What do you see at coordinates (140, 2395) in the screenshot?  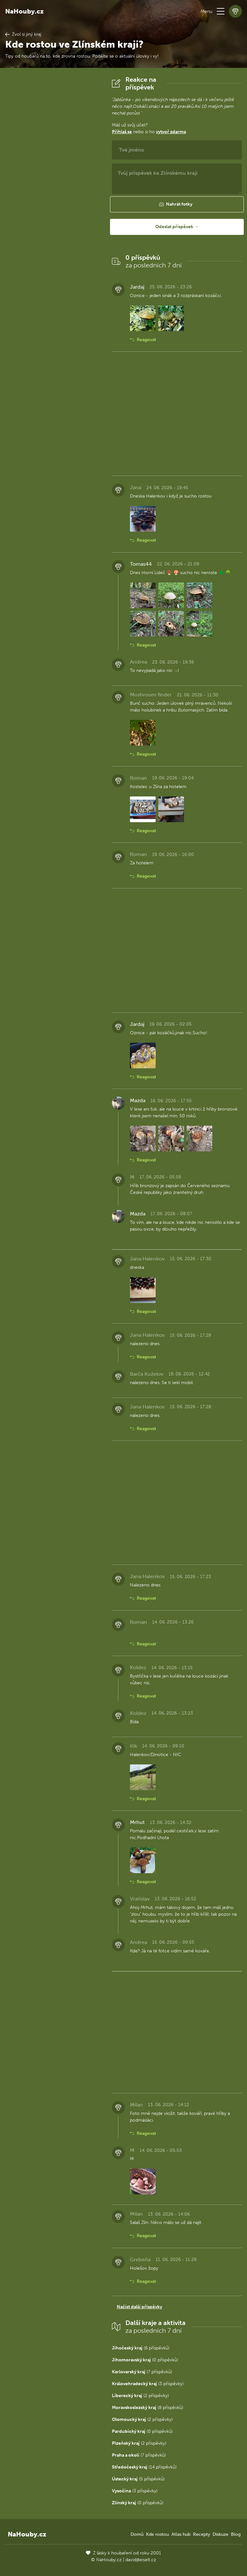 I see `(2 příspěvky)` at bounding box center [140, 2395].